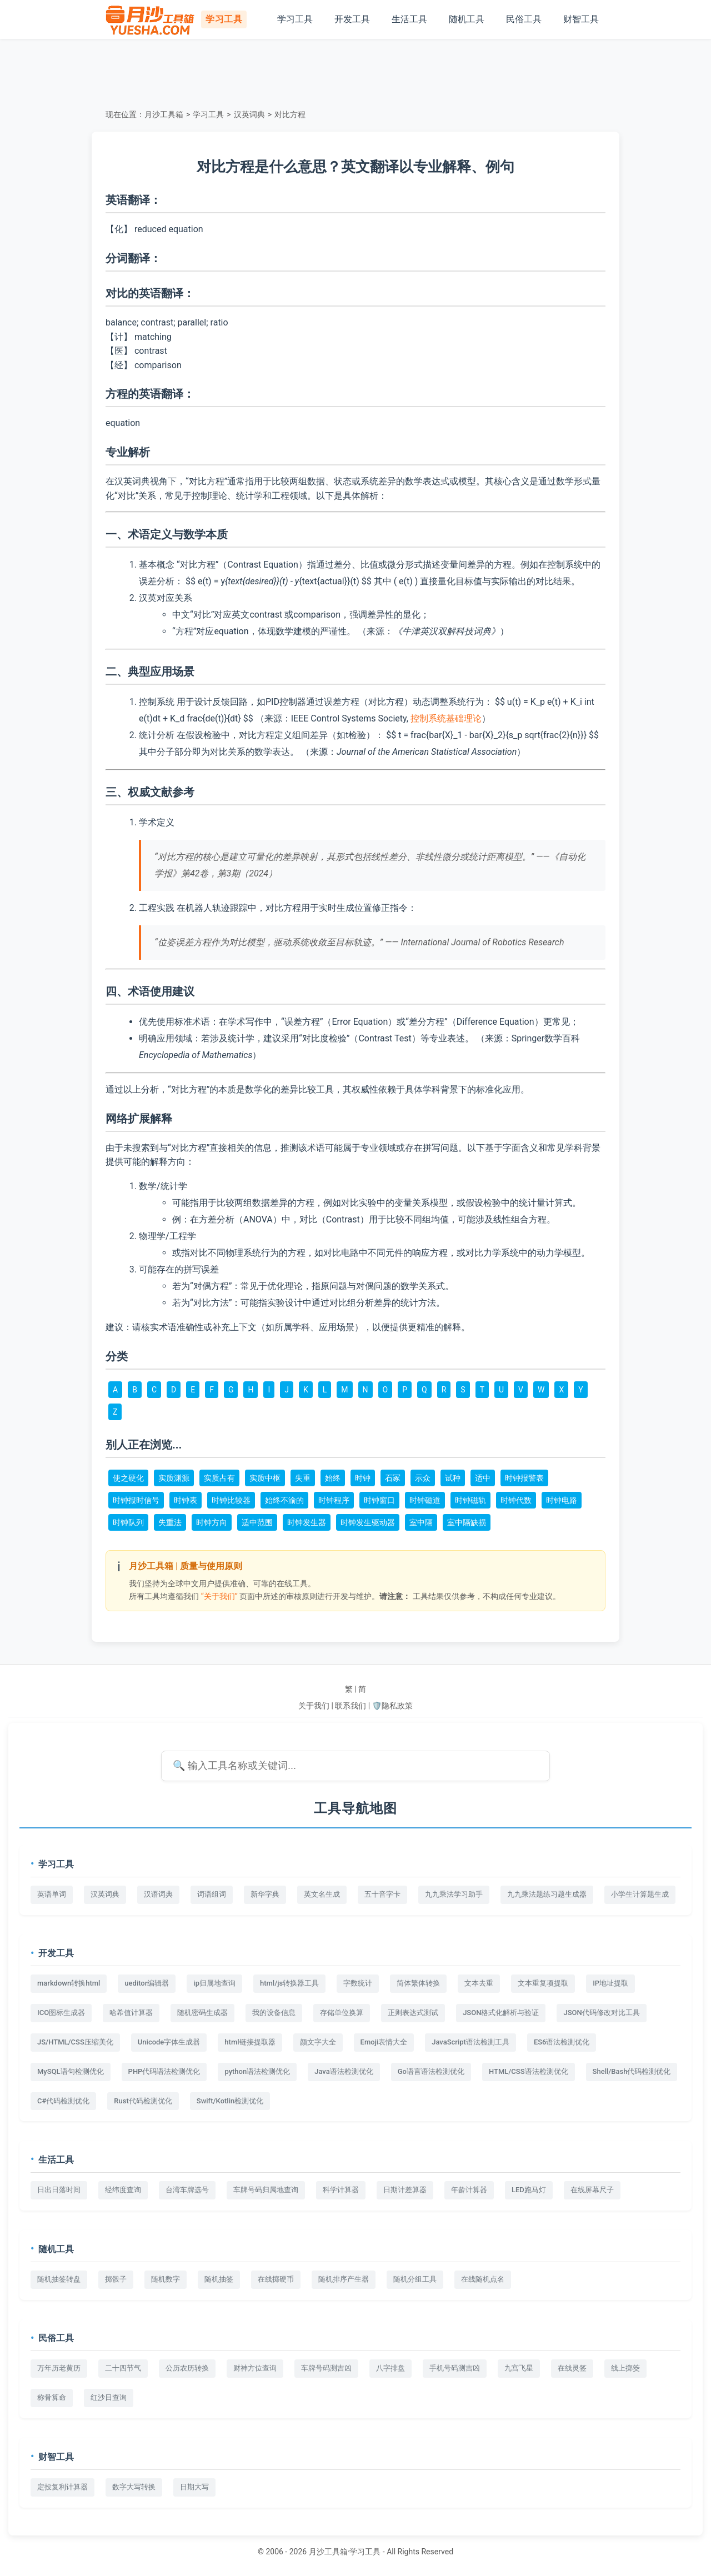 This screenshot has width=711, height=2576. What do you see at coordinates (352, 19) in the screenshot?
I see `开发工具` at bounding box center [352, 19].